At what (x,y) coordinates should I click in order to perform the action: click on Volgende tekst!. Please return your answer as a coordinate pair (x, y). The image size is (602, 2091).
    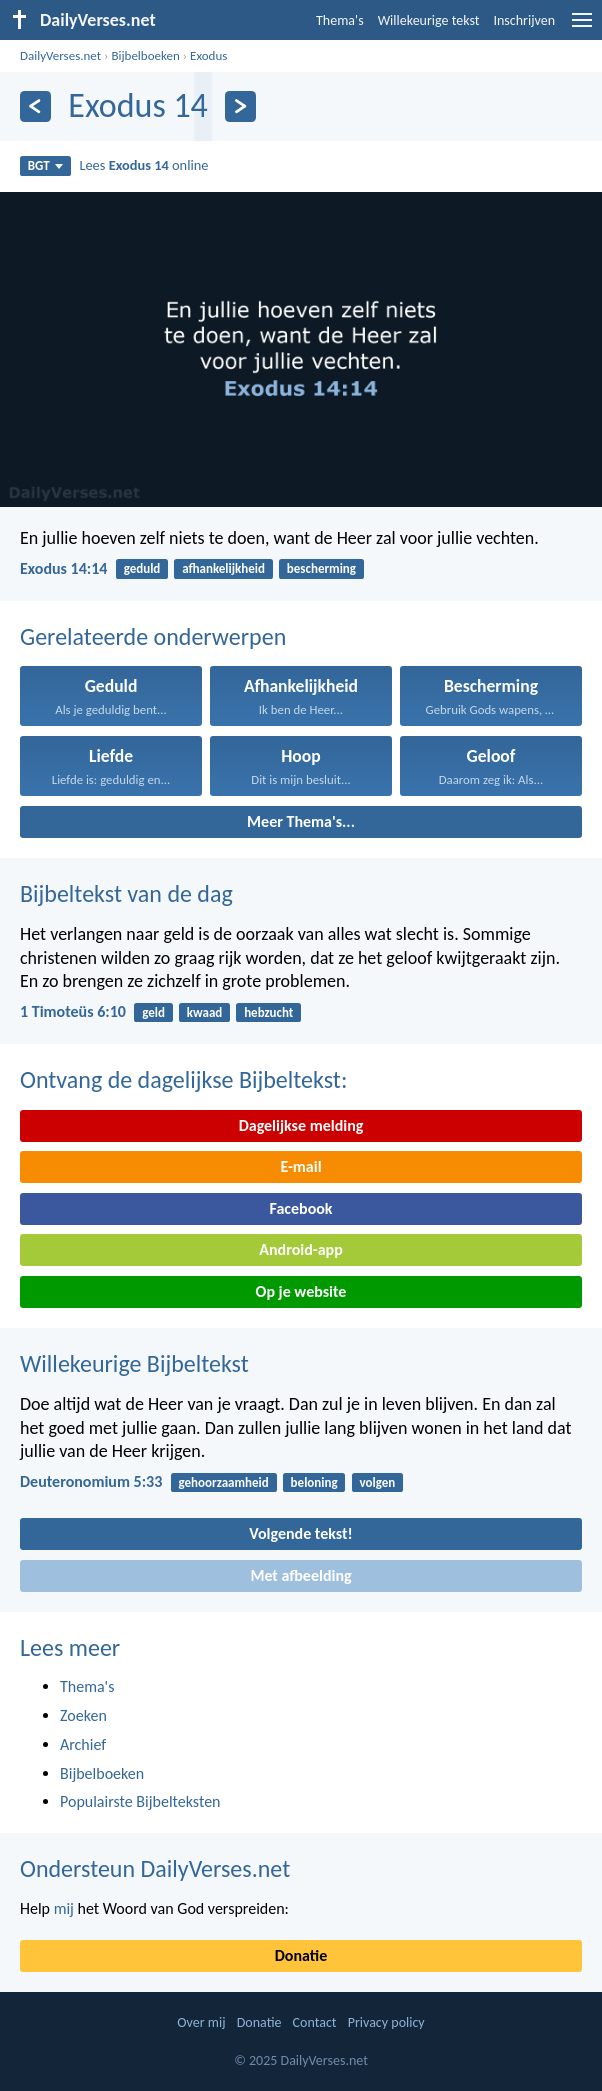
    Looking at the image, I should click on (300, 1533).